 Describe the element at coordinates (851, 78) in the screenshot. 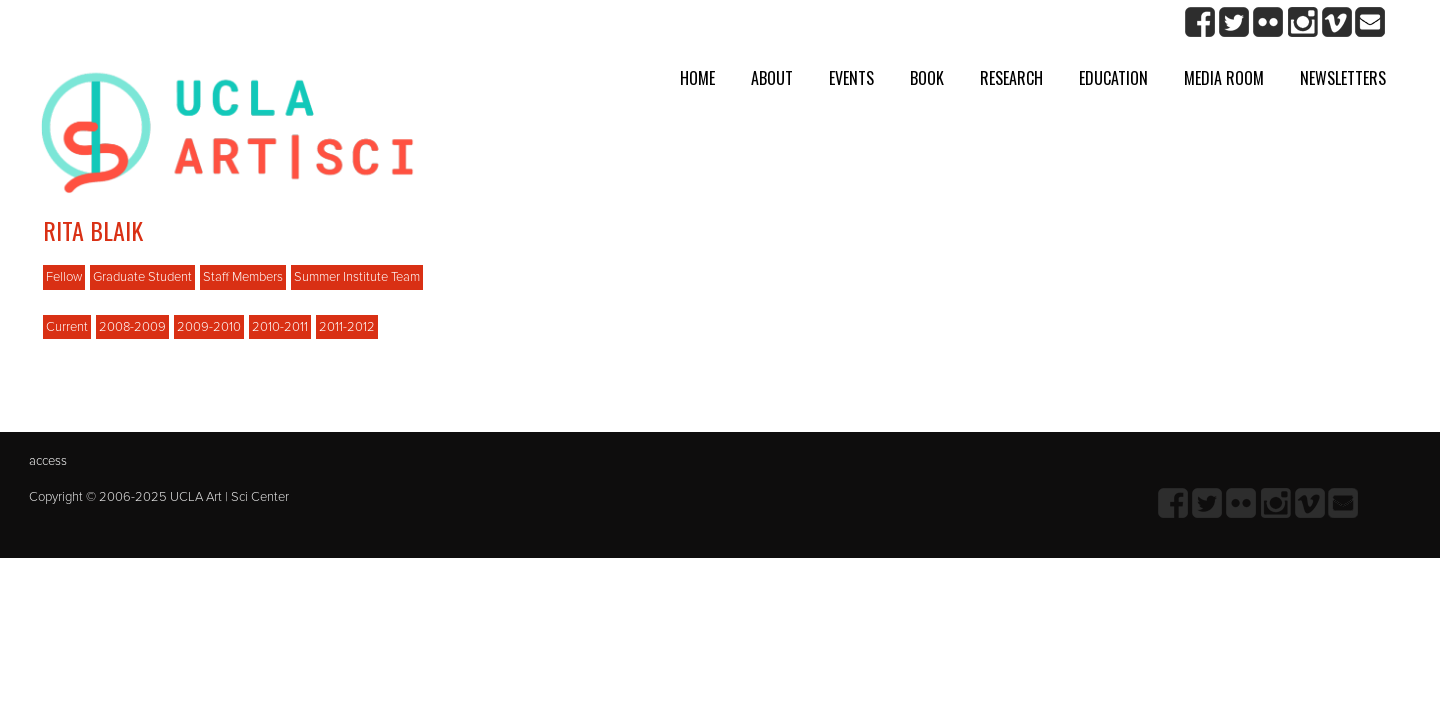

I see `Events` at that location.